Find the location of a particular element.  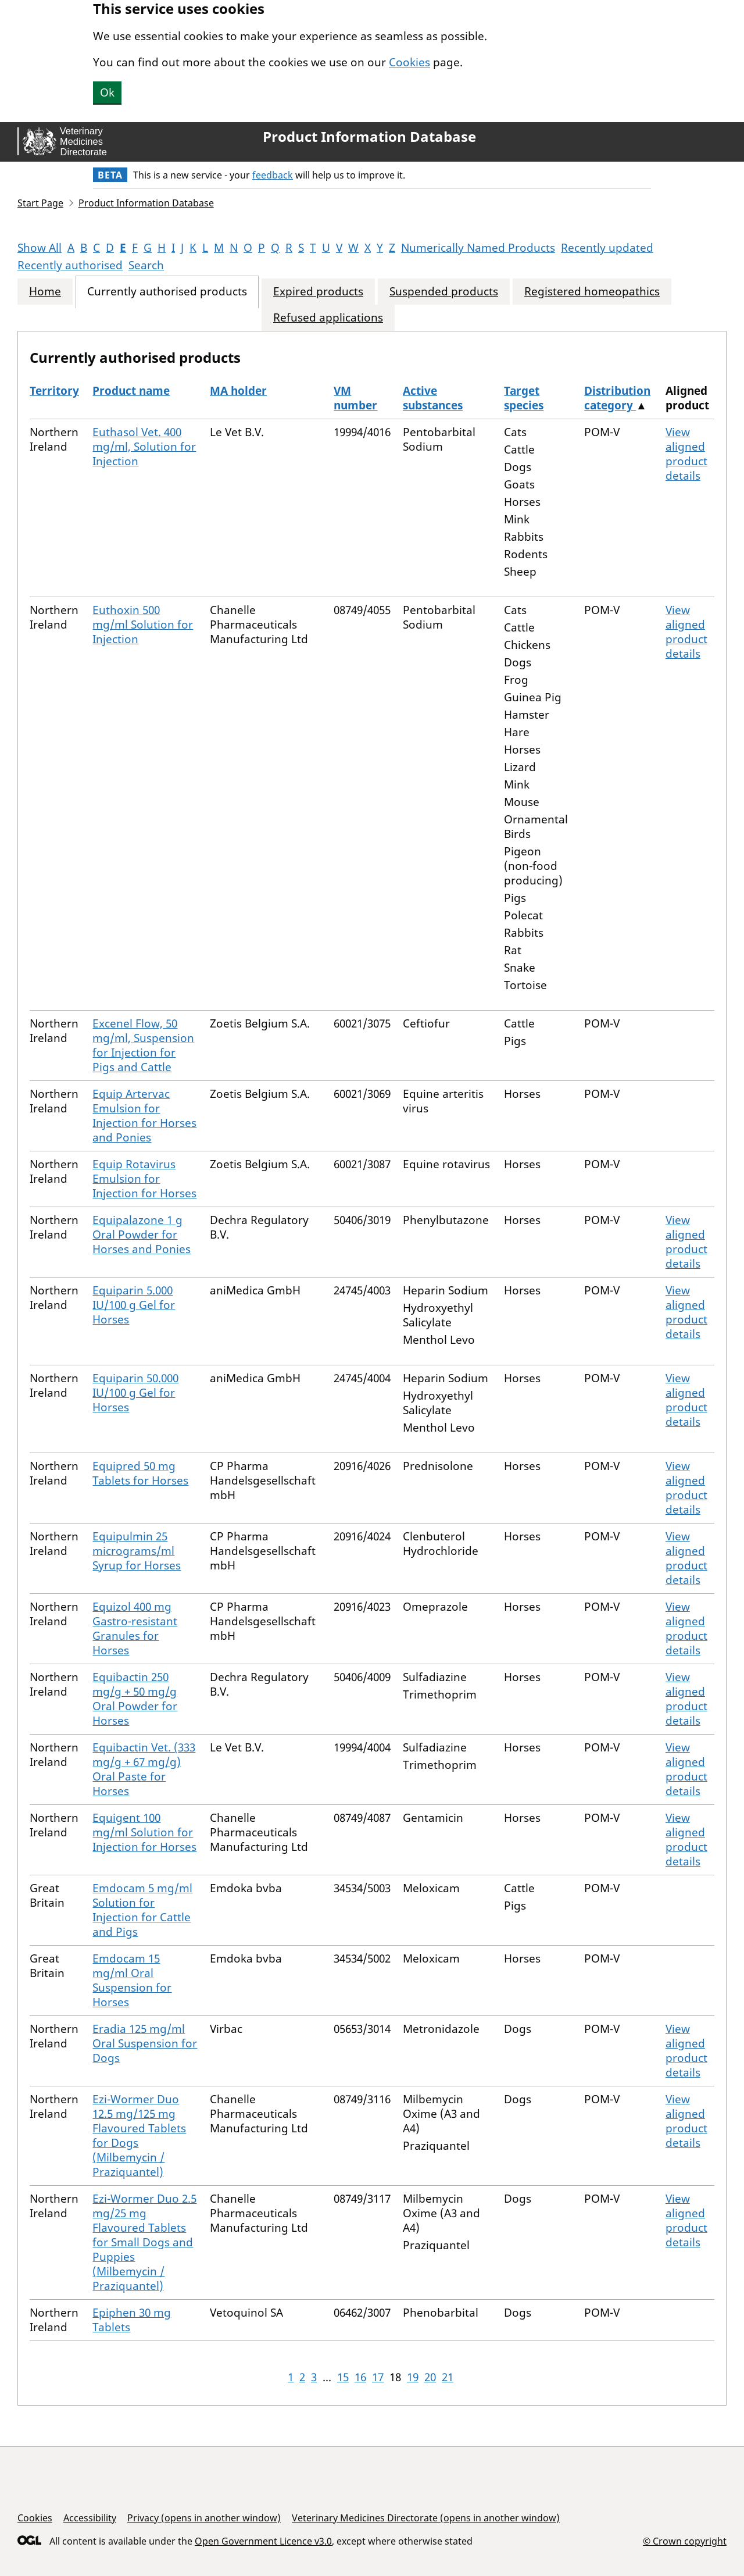

Equip Artervac Emulsion for Injection for Horses and Ponies is located at coordinates (144, 1115).